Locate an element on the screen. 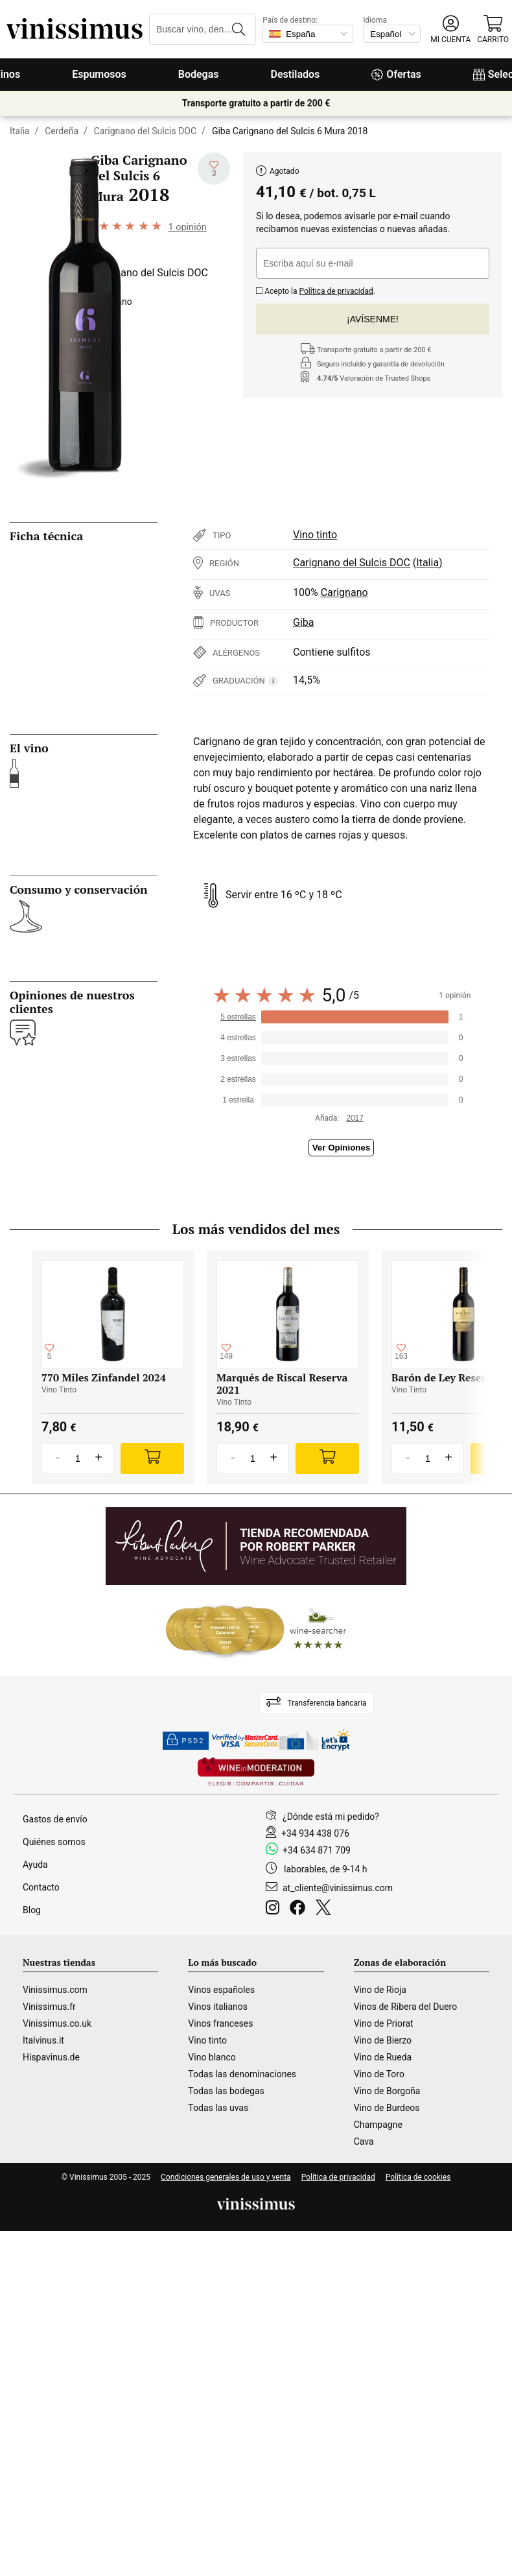 Image resolution: width=512 pixels, height=2576 pixels. Cerdeña is located at coordinates (61, 131).